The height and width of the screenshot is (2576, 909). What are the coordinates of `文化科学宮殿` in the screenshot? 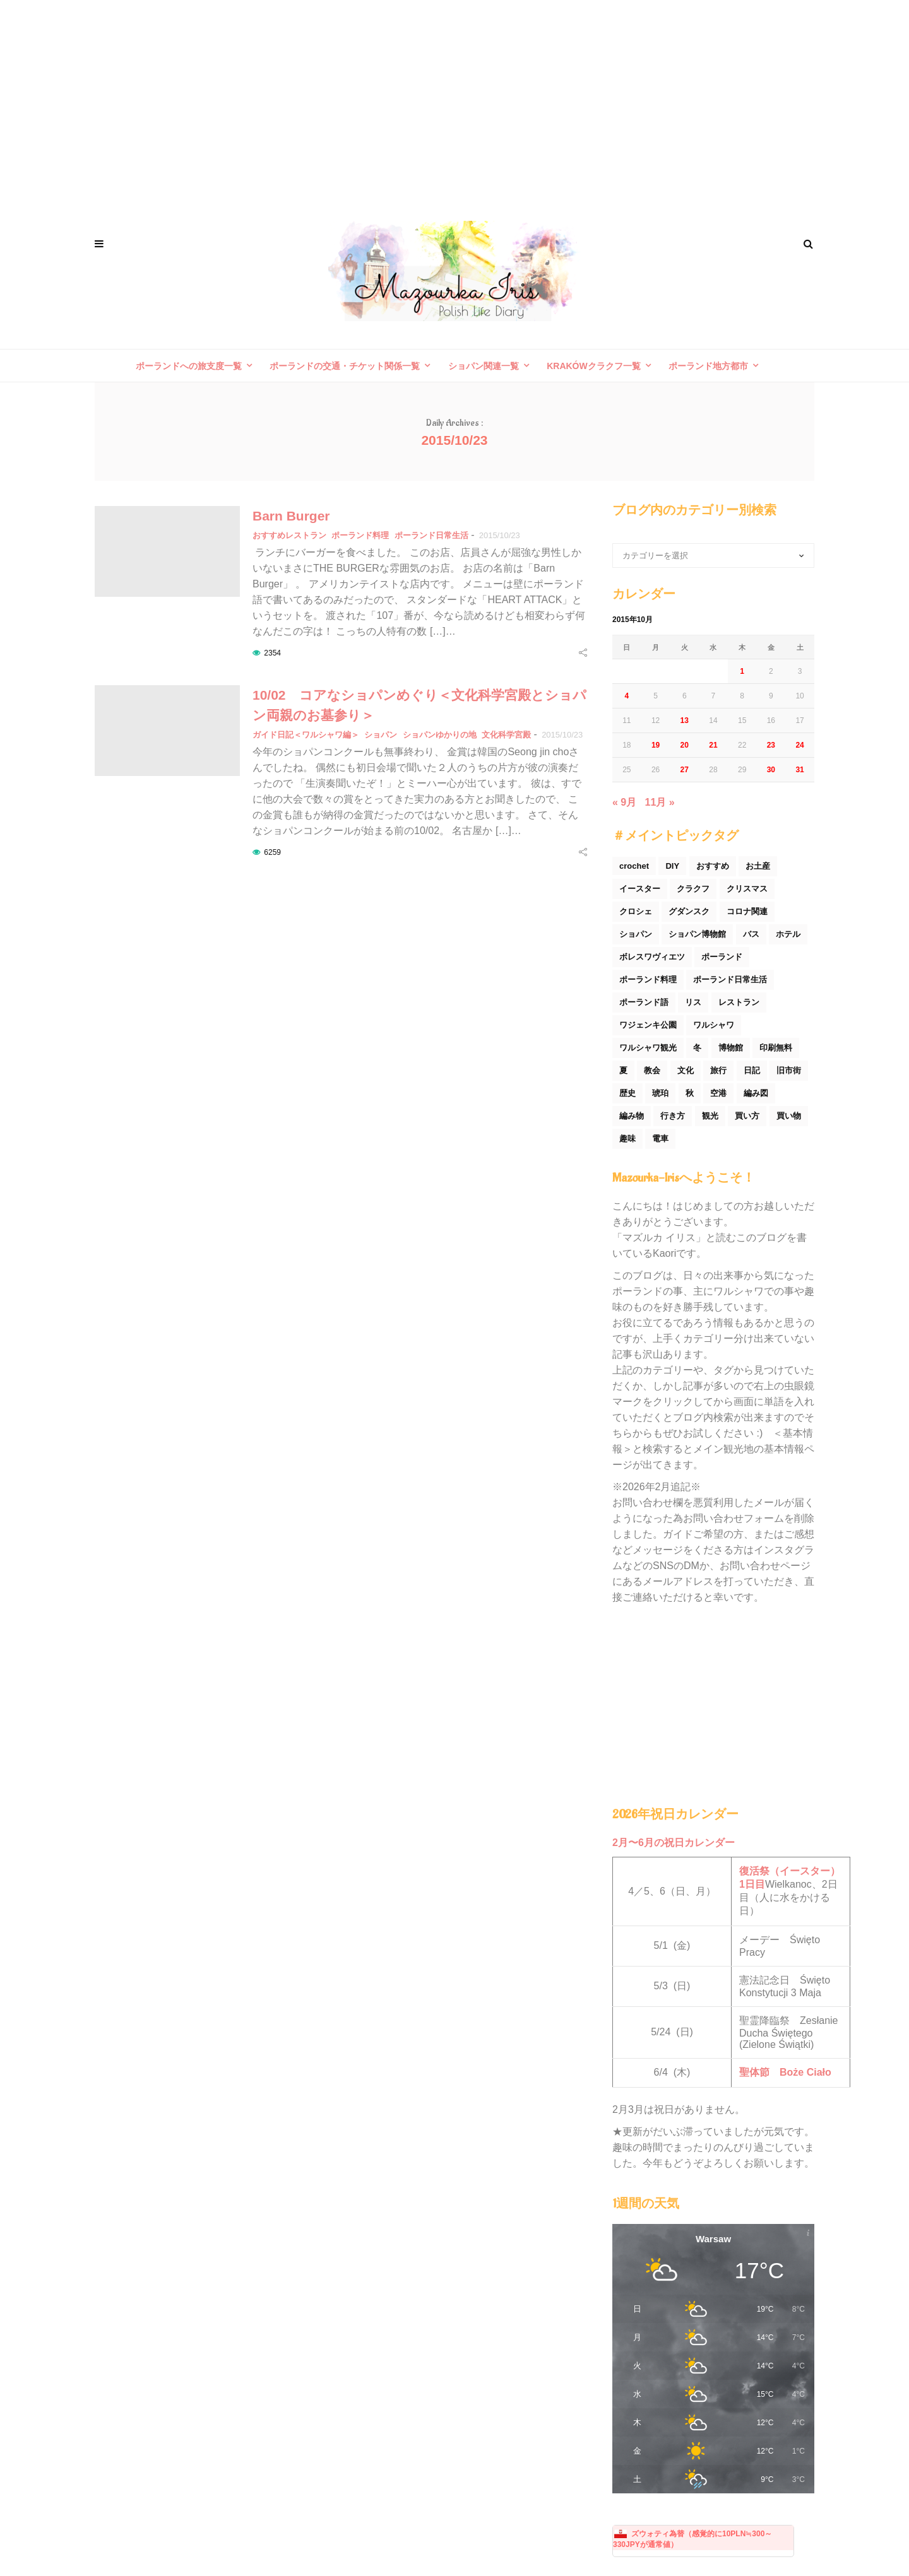 It's located at (506, 734).